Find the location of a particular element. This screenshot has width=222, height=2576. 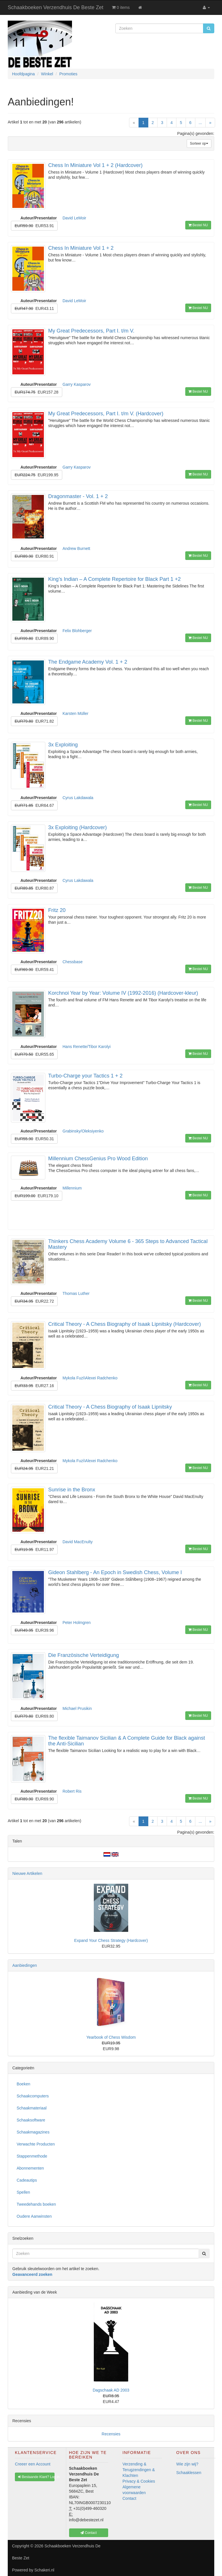

Schaaklessen is located at coordinates (188, 2472).